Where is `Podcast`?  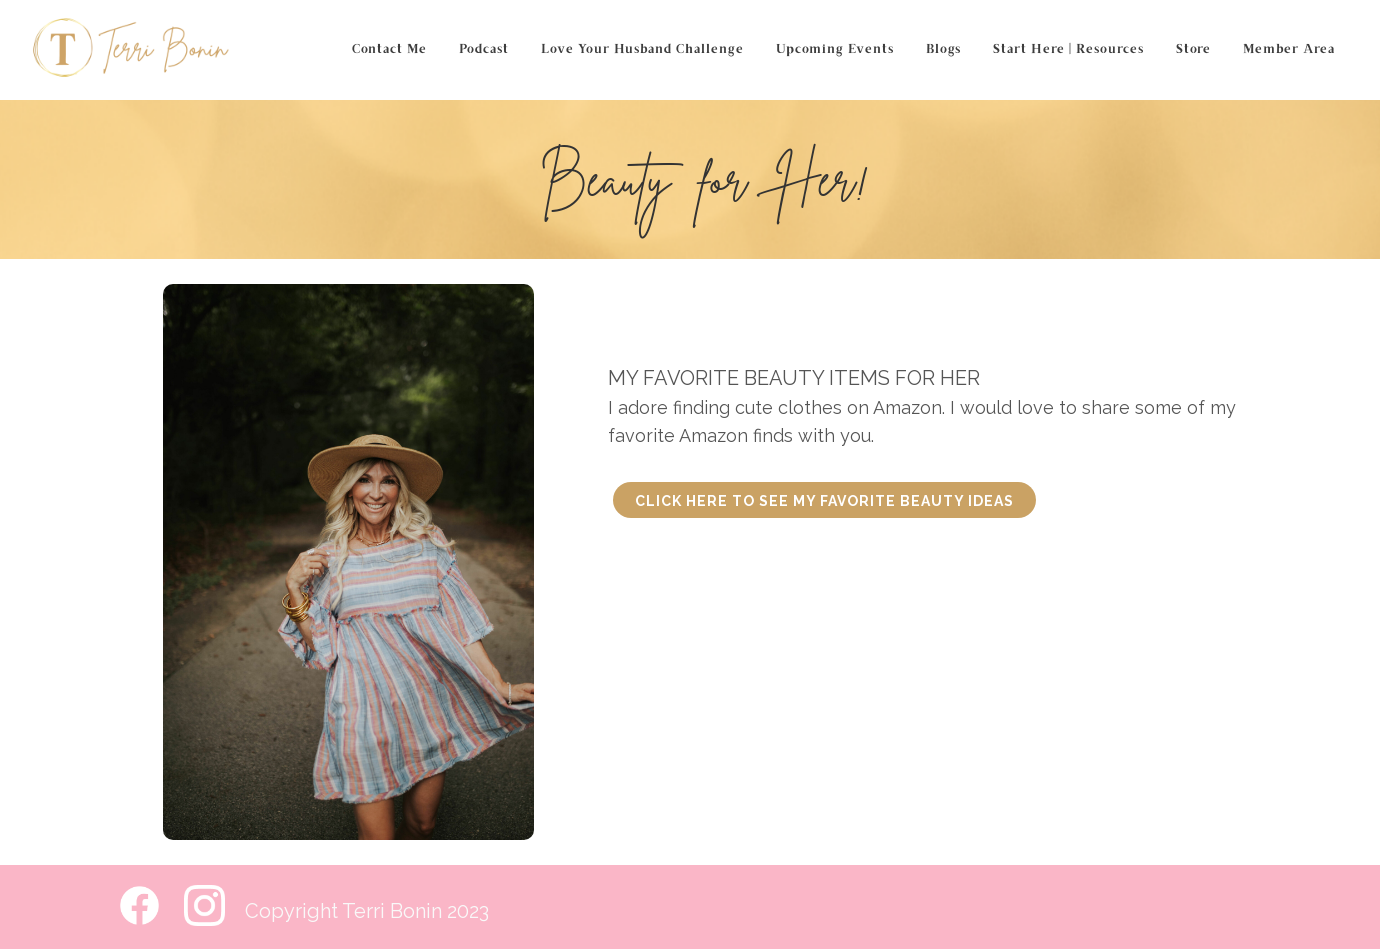
Podcast is located at coordinates (484, 50).